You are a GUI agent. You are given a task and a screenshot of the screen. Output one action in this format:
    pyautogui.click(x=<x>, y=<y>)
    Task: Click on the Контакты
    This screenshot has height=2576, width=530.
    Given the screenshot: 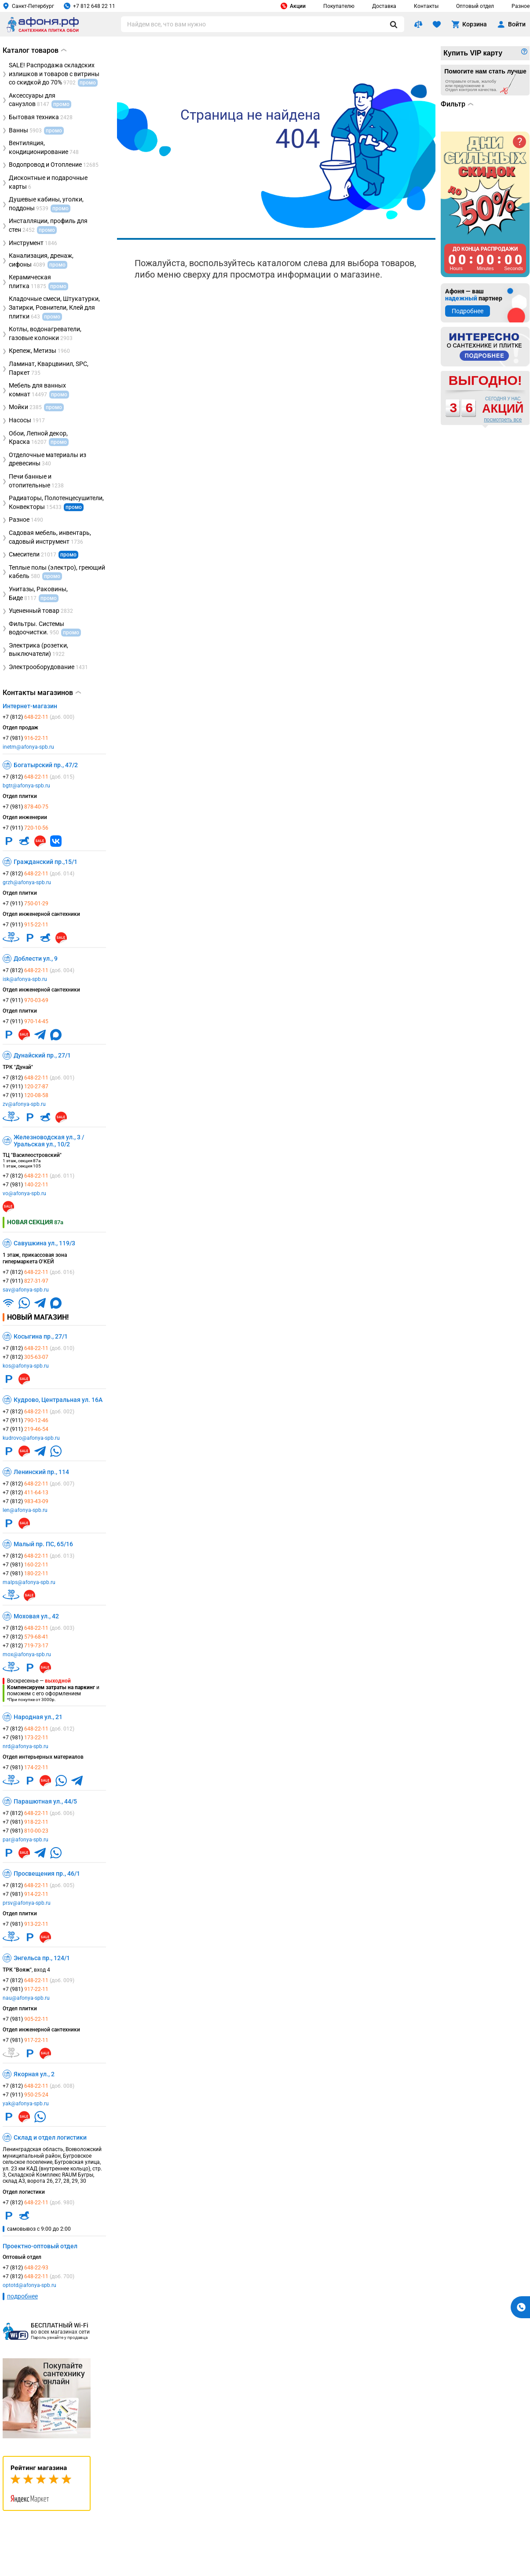 What is the action you would take?
    pyautogui.click(x=426, y=6)
    